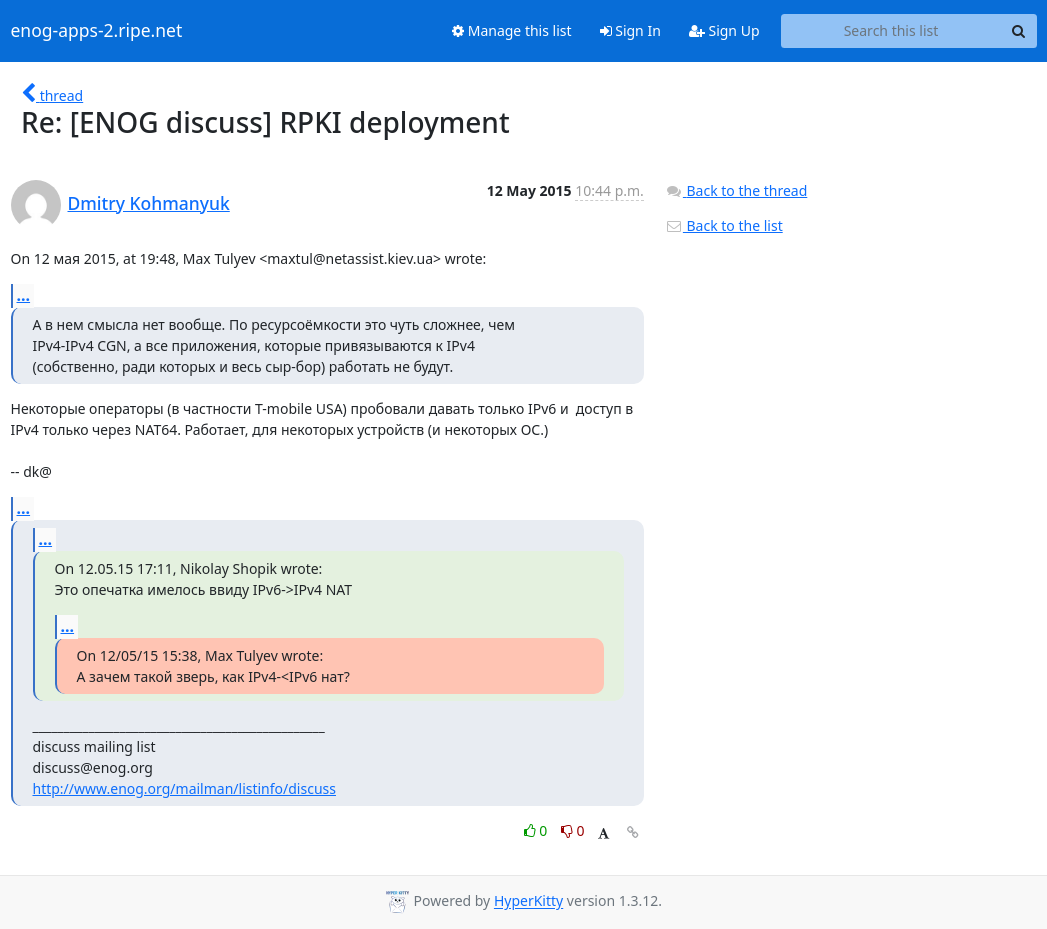  What do you see at coordinates (630, 30) in the screenshot?
I see `Sign In` at bounding box center [630, 30].